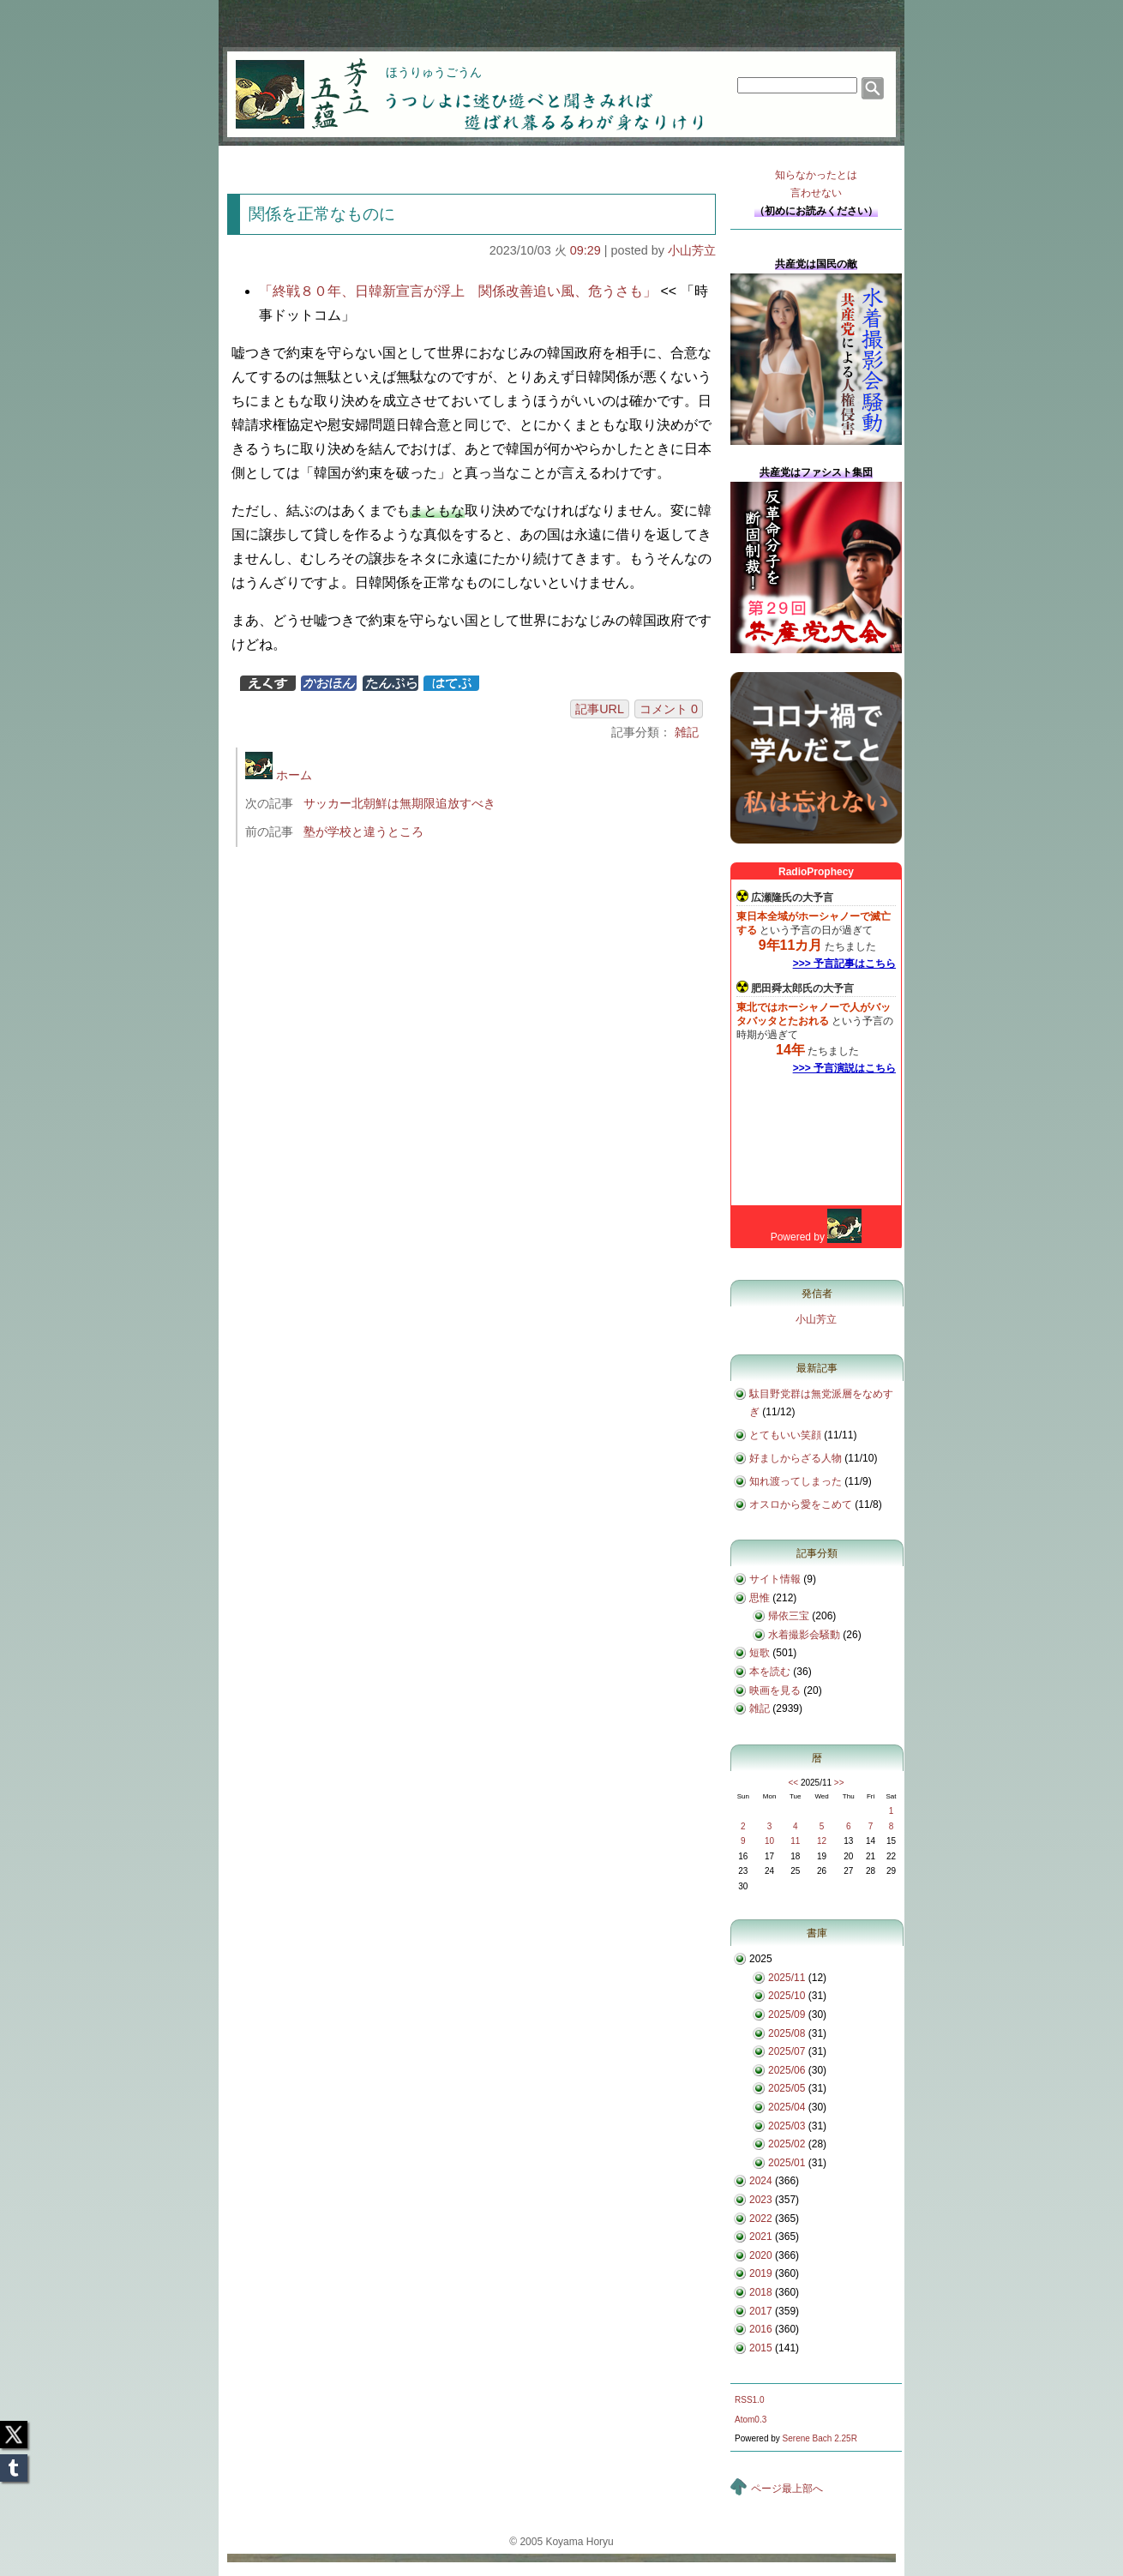 This screenshot has height=2576, width=1123. Describe the element at coordinates (760, 2348) in the screenshot. I see `2015` at that location.